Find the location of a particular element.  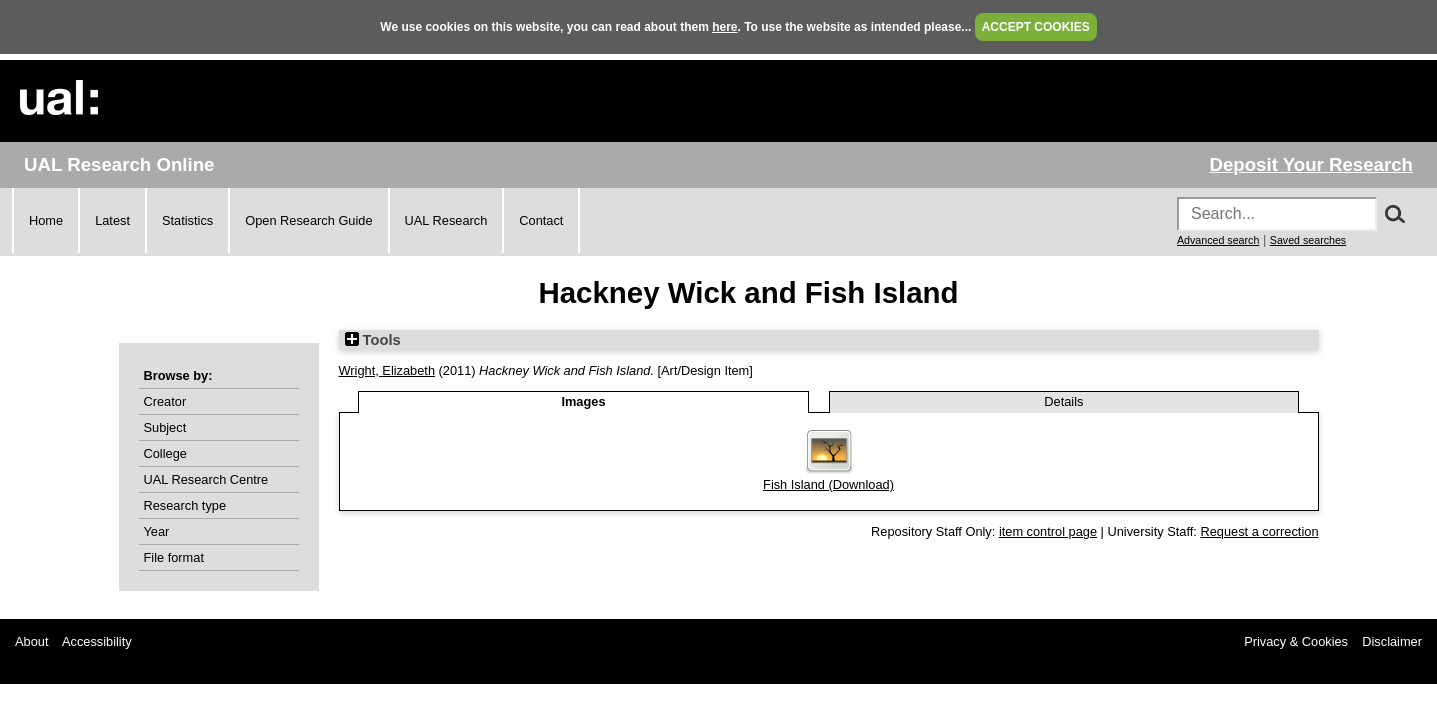

Details [tab] is located at coordinates (1063, 401).